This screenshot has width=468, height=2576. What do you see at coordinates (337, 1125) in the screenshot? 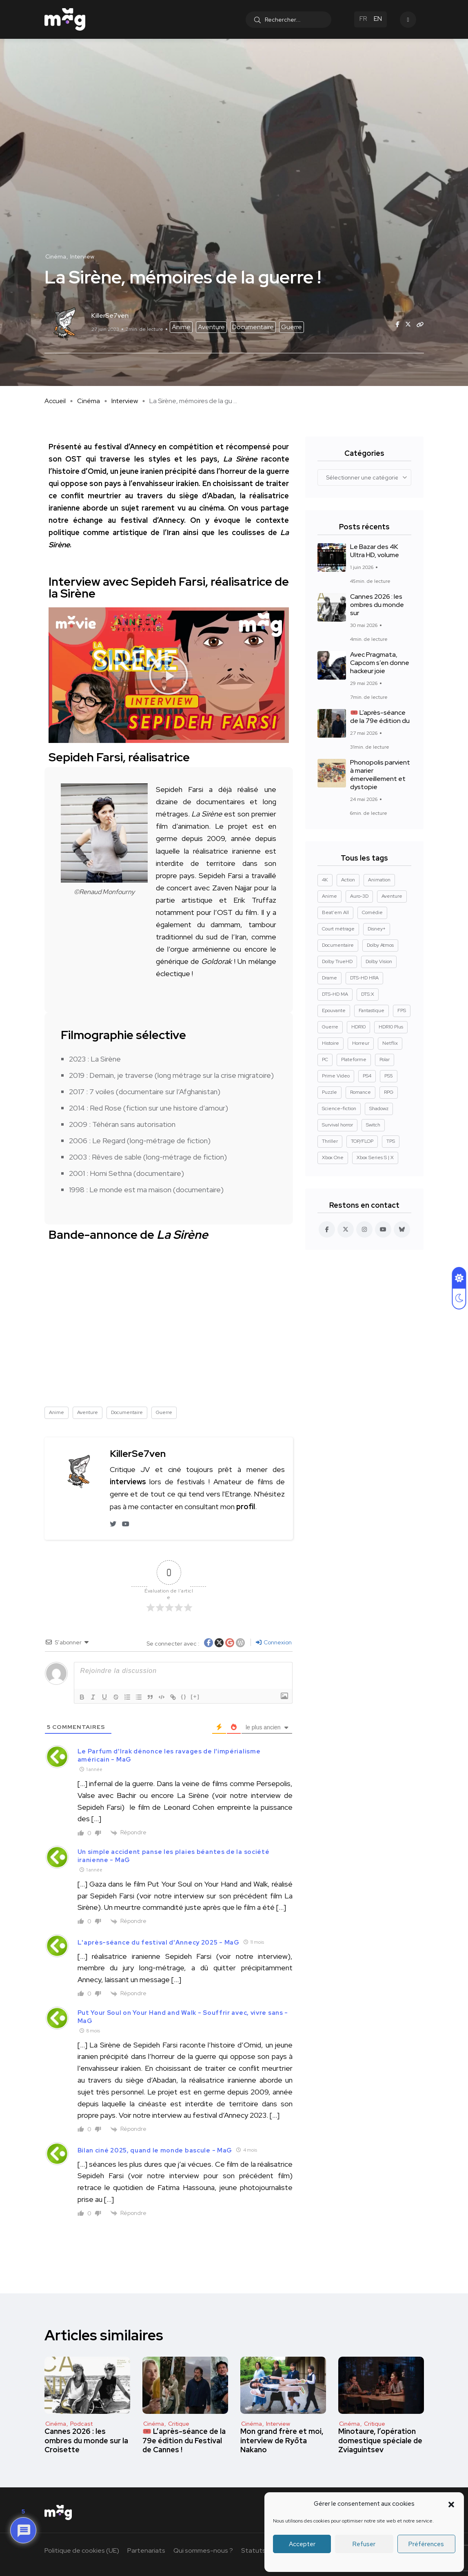
I see `Survival horror [Survival horror (29 éléments)]` at bounding box center [337, 1125].